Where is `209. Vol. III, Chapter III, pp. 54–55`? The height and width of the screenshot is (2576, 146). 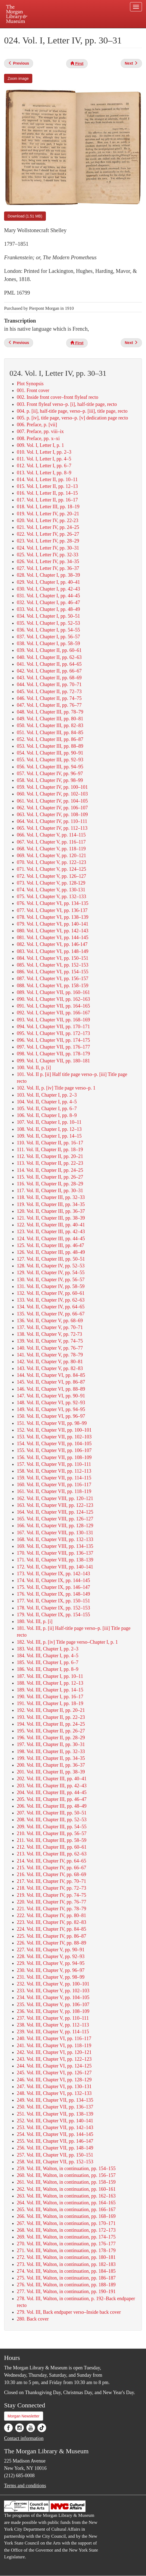 209. Vol. III, Chapter III, pp. 54–55 is located at coordinates (52, 1826).